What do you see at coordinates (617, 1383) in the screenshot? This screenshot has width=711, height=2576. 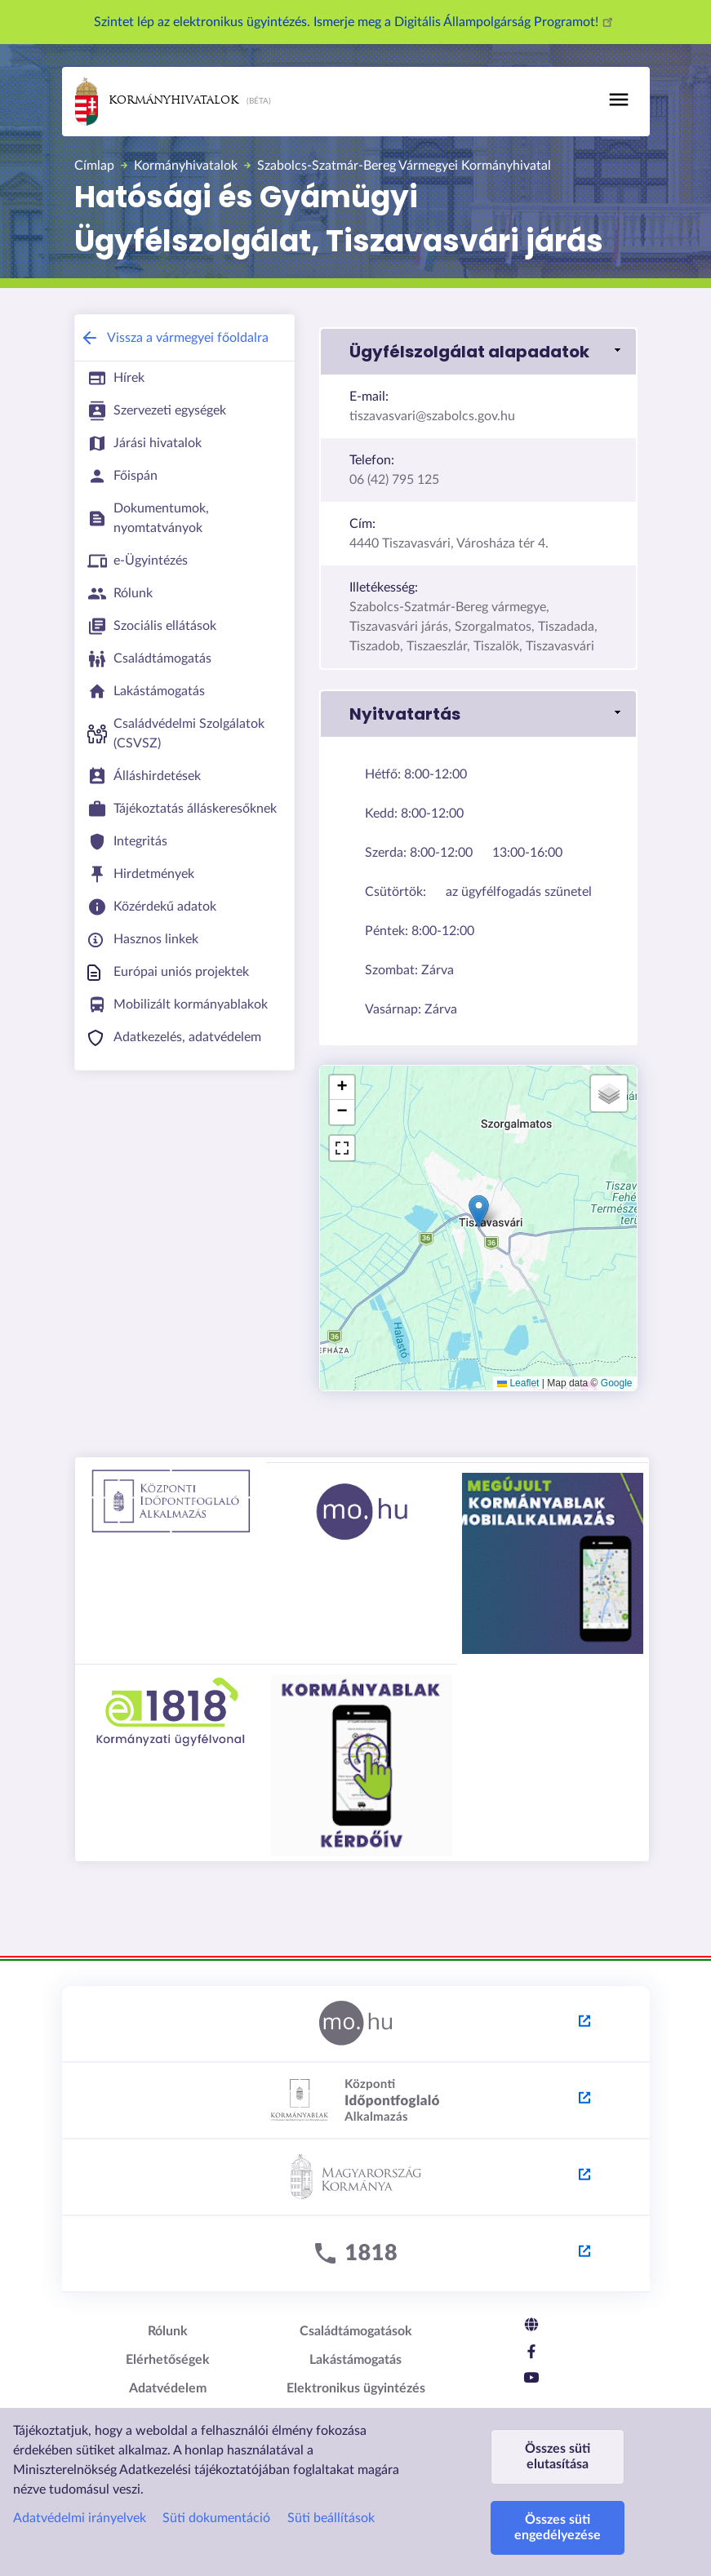 I see `Google` at bounding box center [617, 1383].